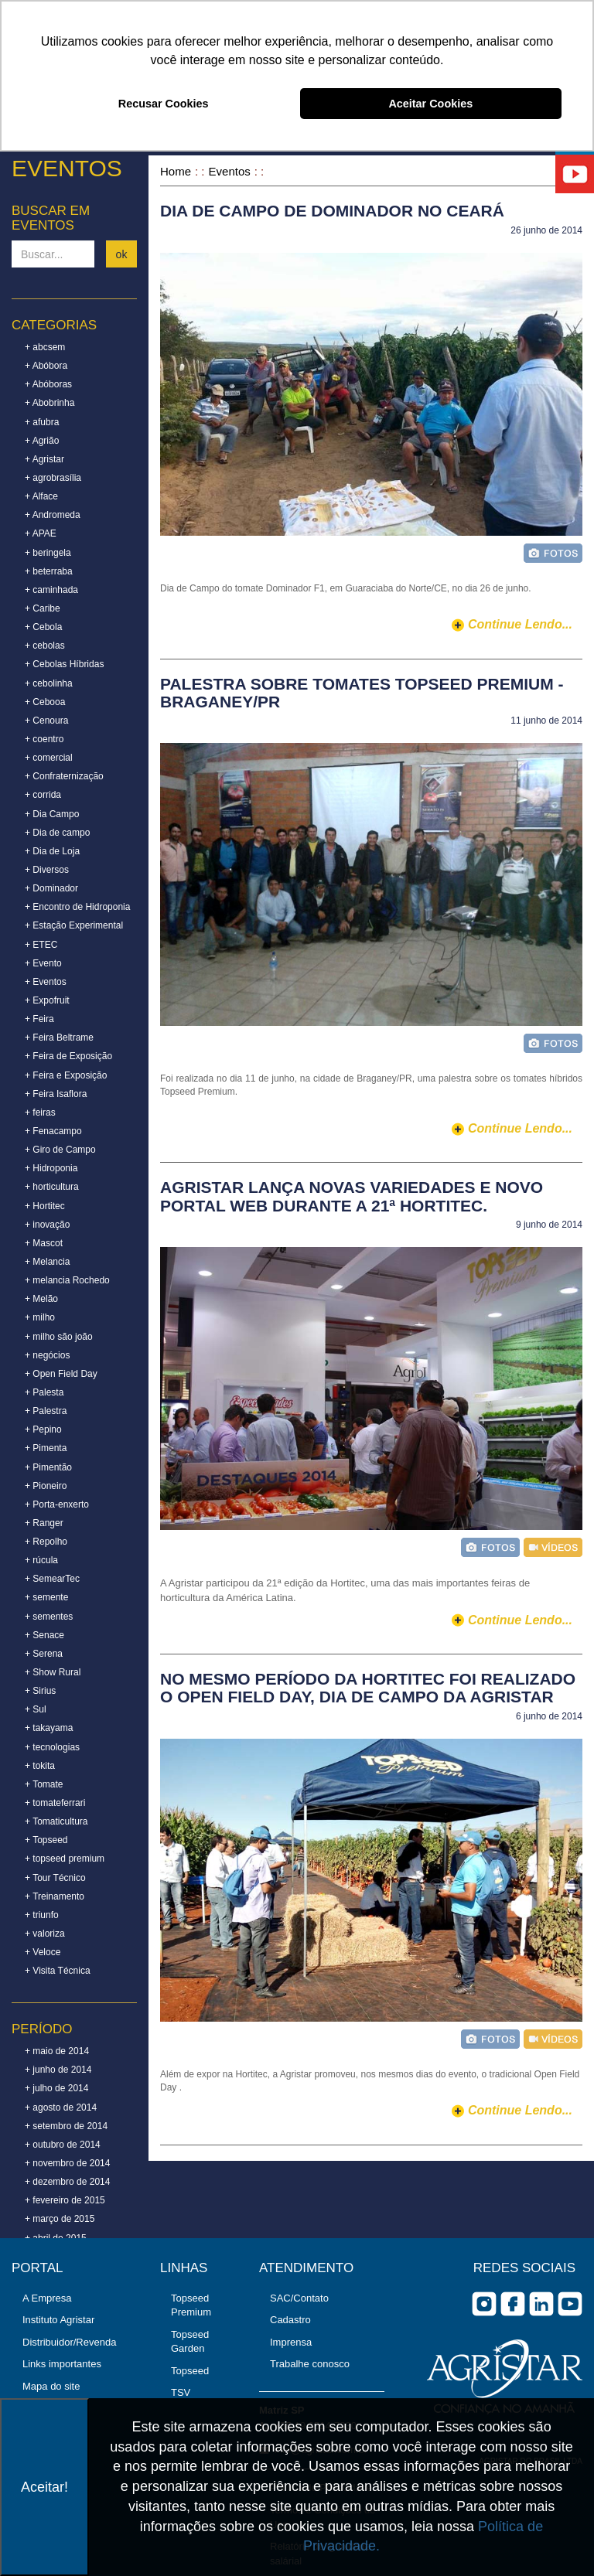  What do you see at coordinates (44, 459) in the screenshot?
I see `+ Agristar` at bounding box center [44, 459].